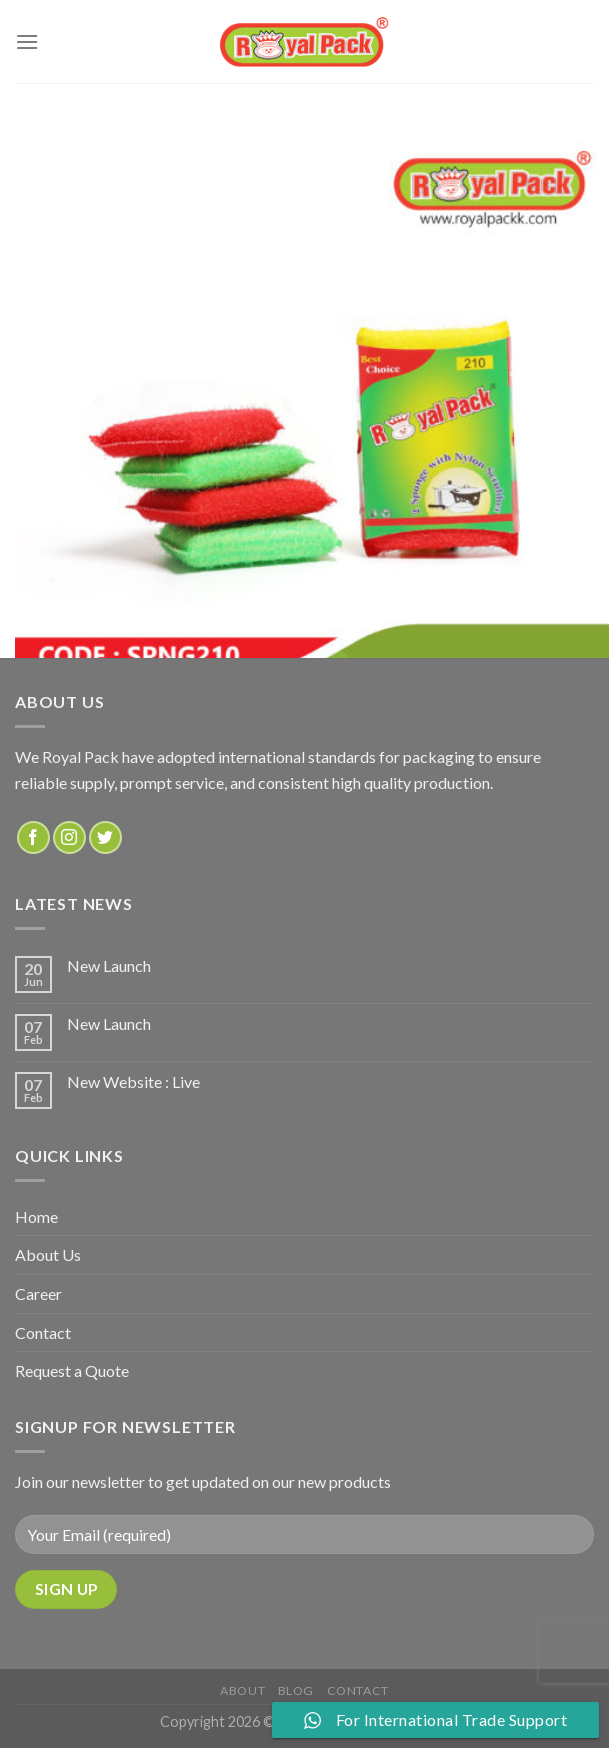  What do you see at coordinates (38, 1293) in the screenshot?
I see `Career` at bounding box center [38, 1293].